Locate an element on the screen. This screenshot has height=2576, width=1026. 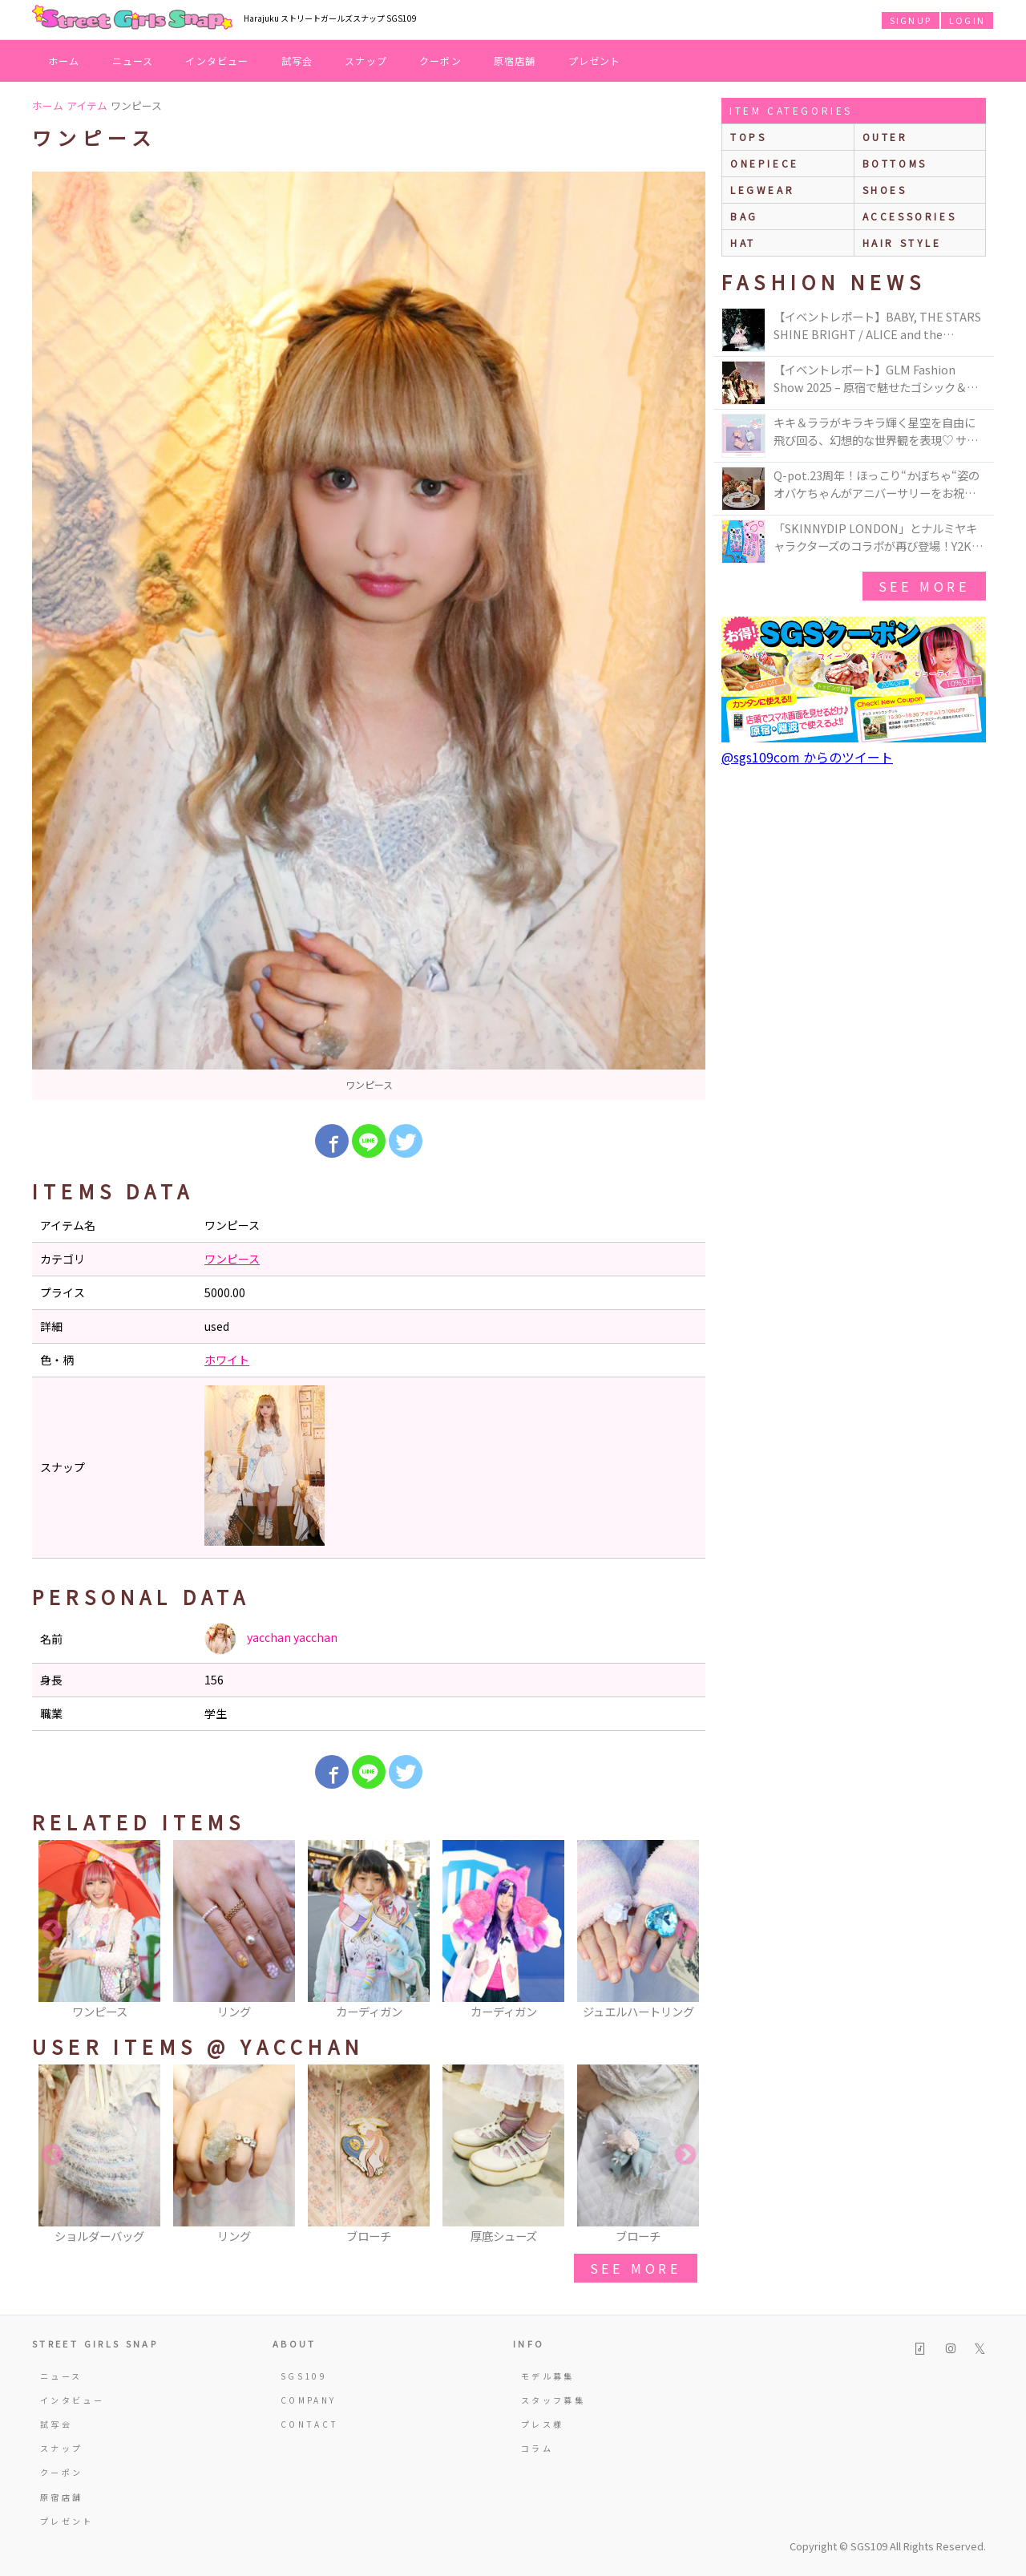
ホワイト is located at coordinates (226, 1360).